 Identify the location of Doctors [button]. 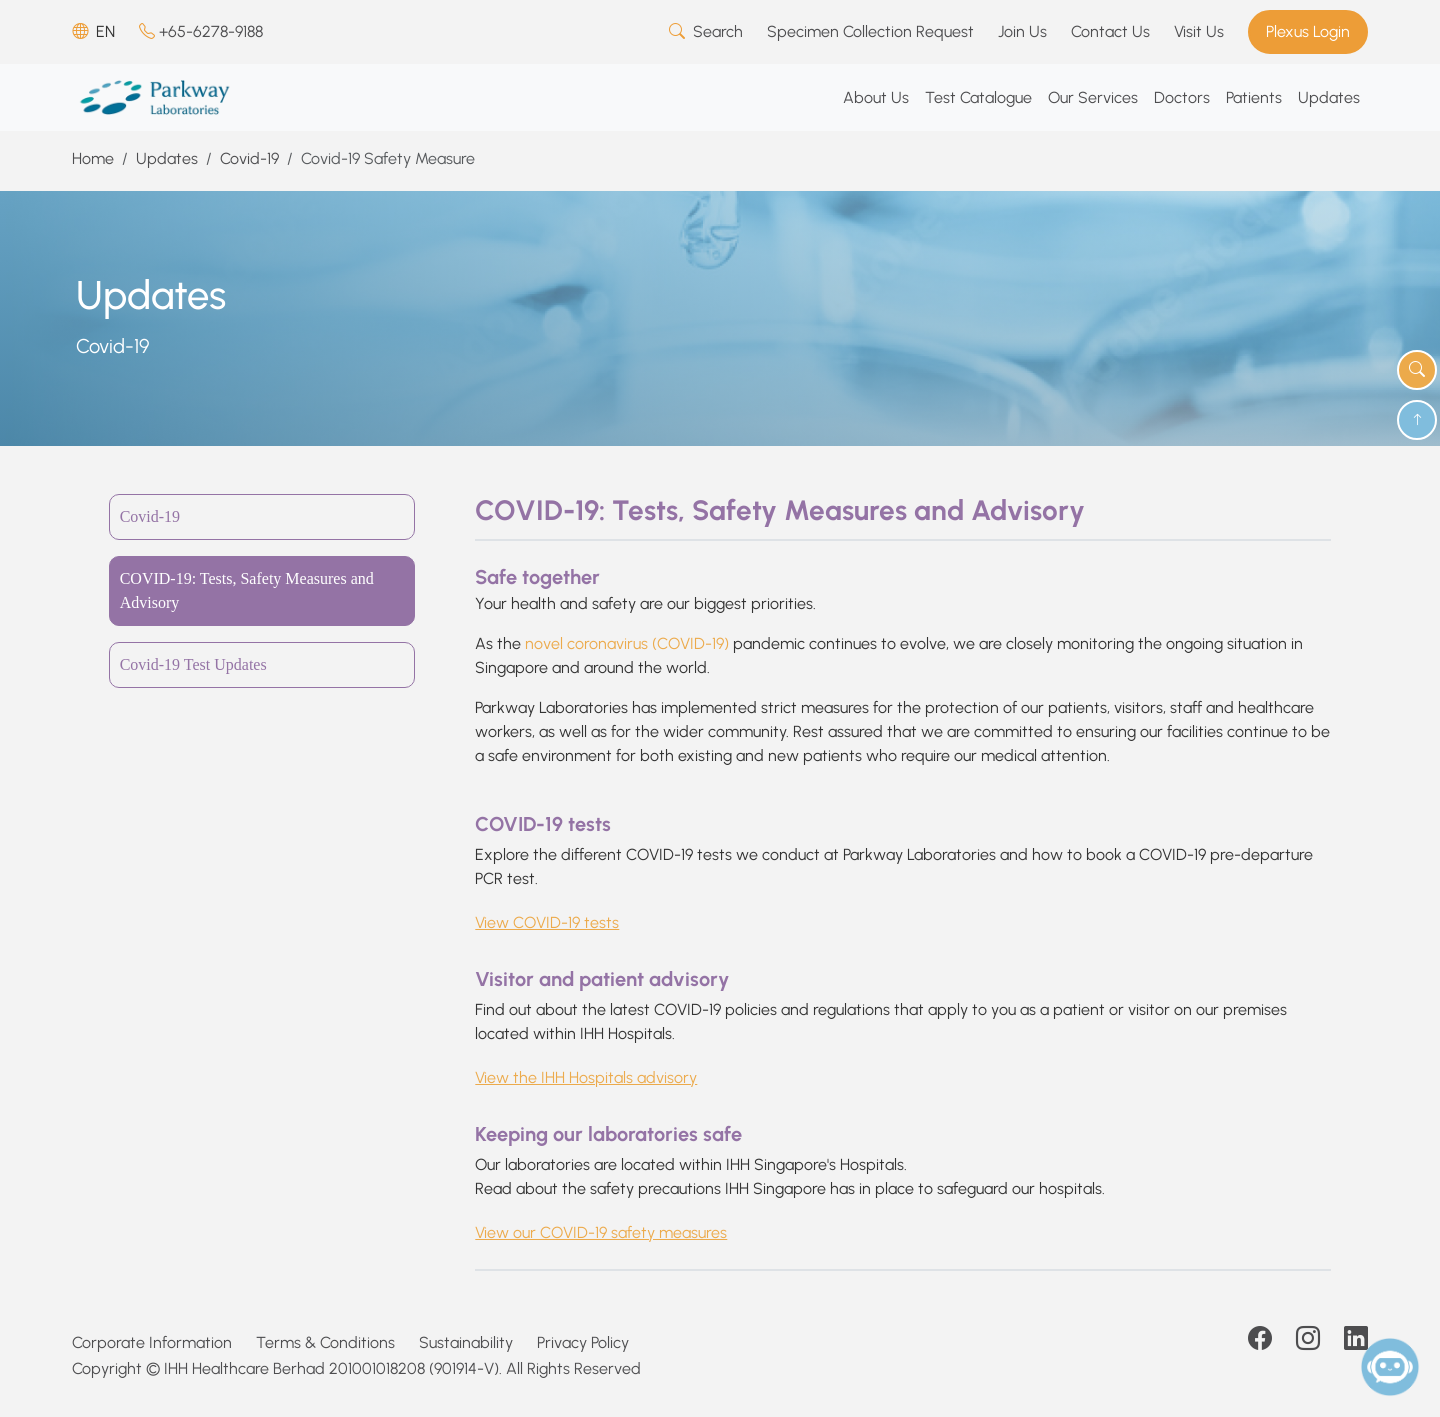
(1182, 97).